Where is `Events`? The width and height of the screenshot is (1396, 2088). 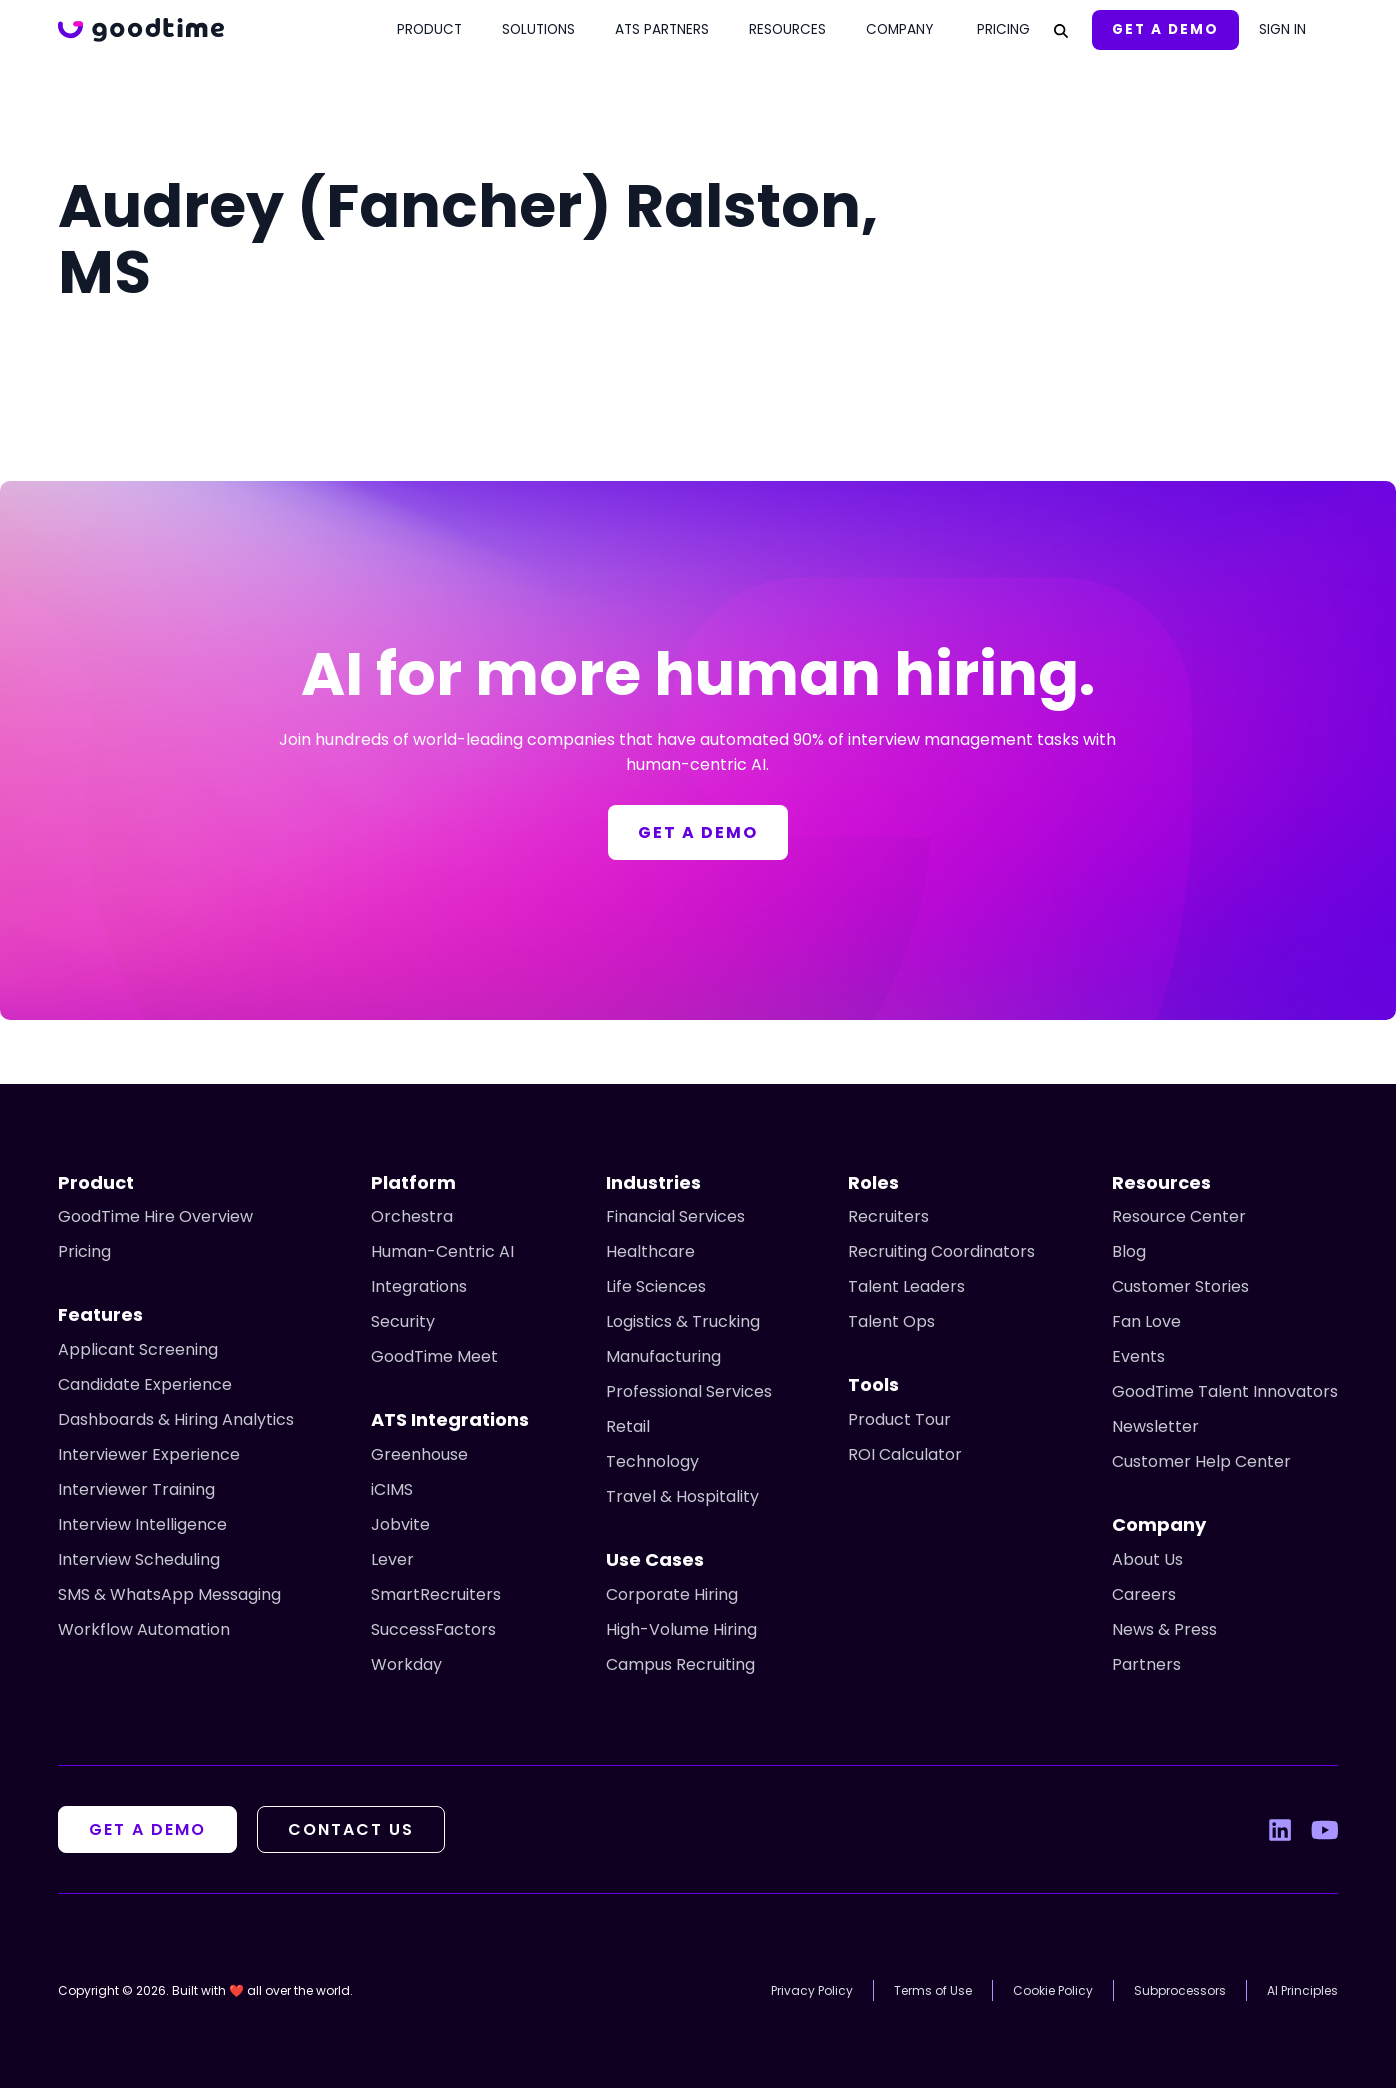 Events is located at coordinates (1138, 1356).